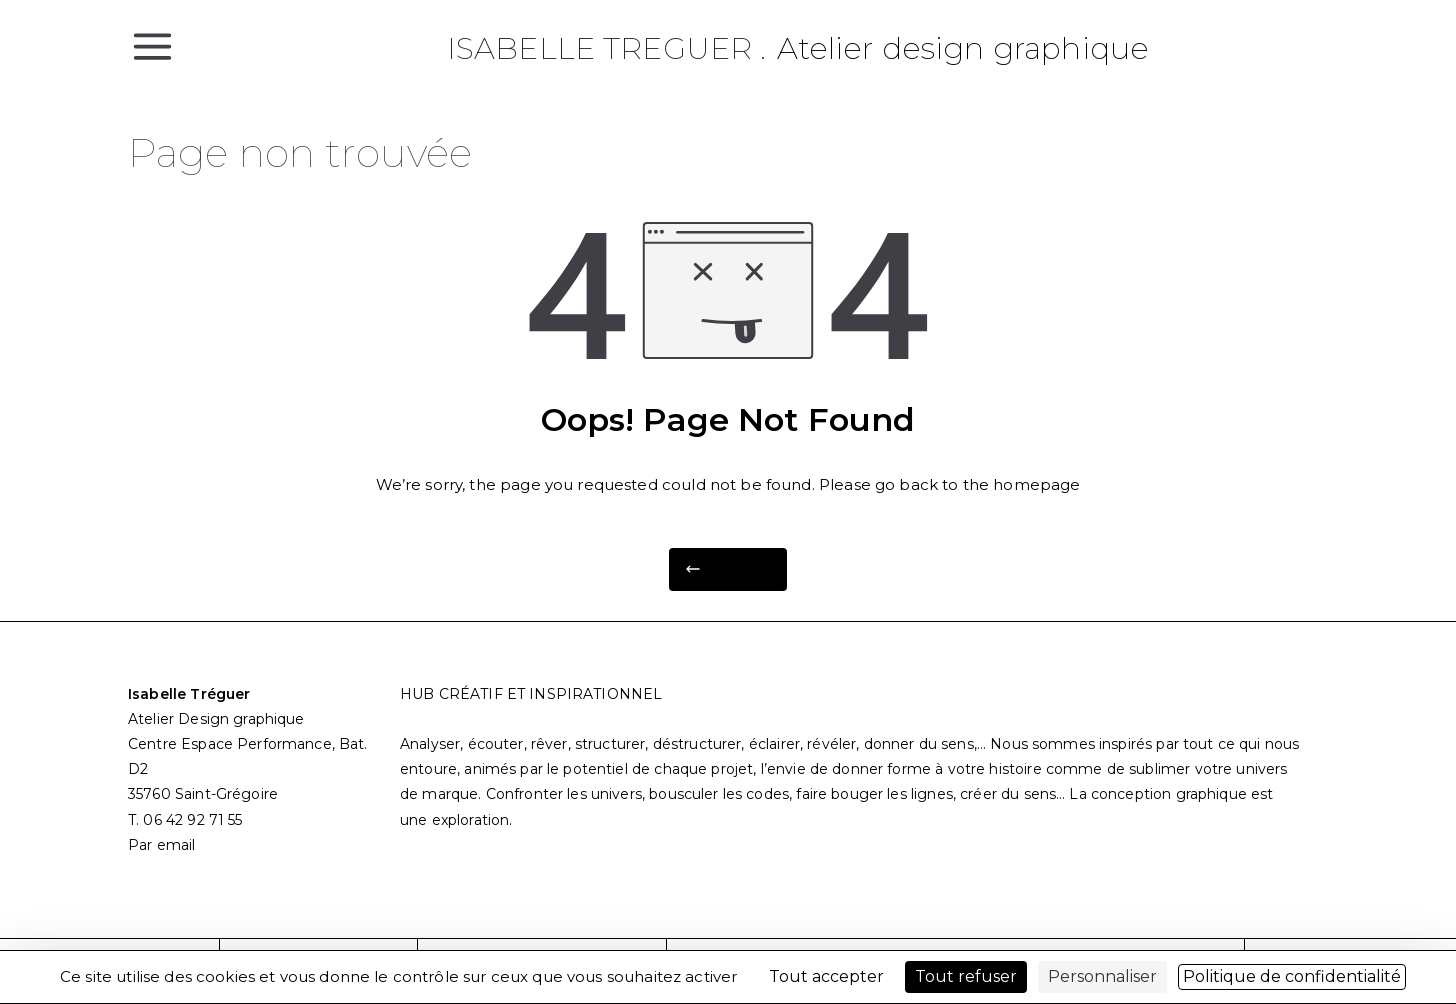 Image resolution: width=1456 pixels, height=1004 pixels. I want to click on Personnaliser [Personnaliser (fenêtre modale)], so click(1102, 976).